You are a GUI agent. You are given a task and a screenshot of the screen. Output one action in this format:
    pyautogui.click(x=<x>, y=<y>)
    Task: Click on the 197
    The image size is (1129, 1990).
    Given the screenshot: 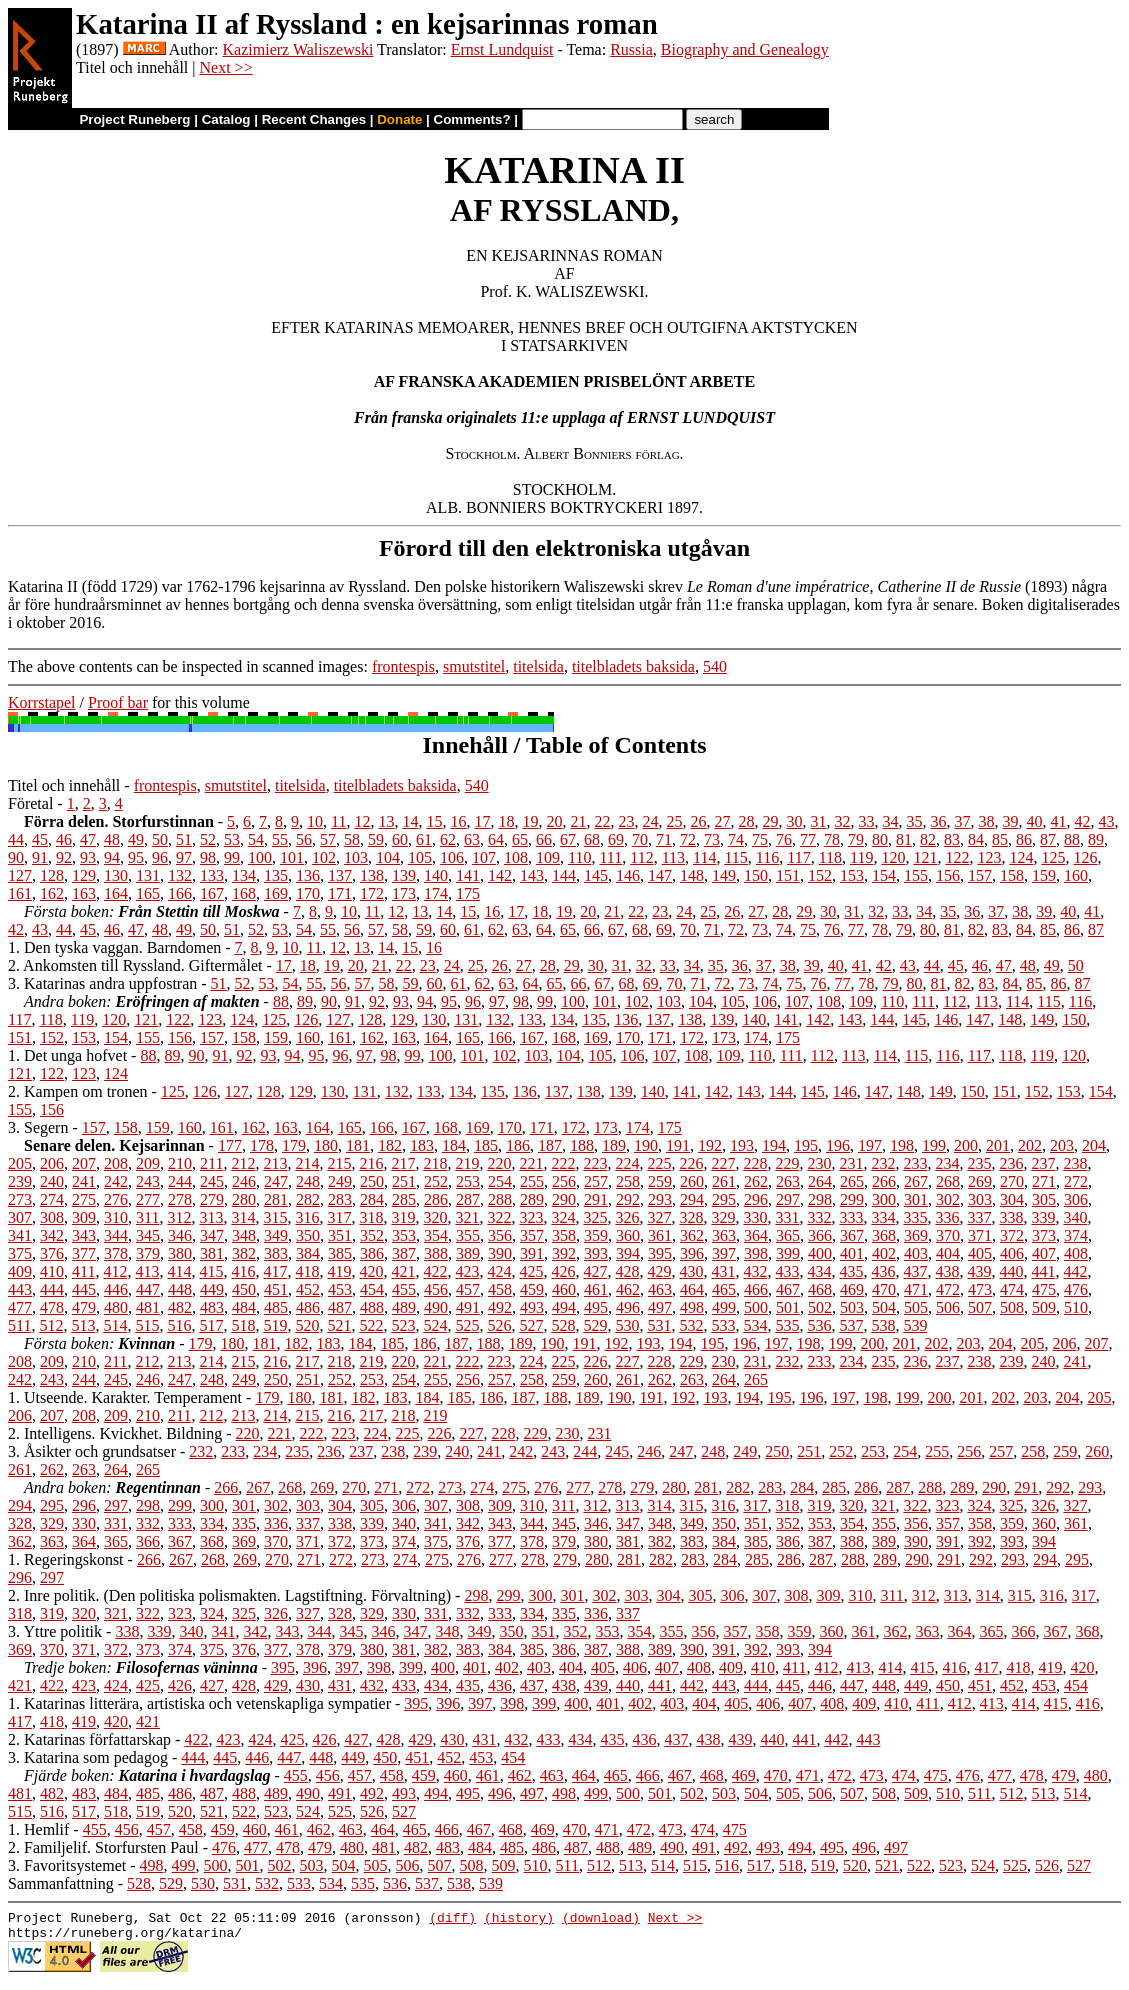 What is the action you would take?
    pyautogui.click(x=870, y=1145)
    